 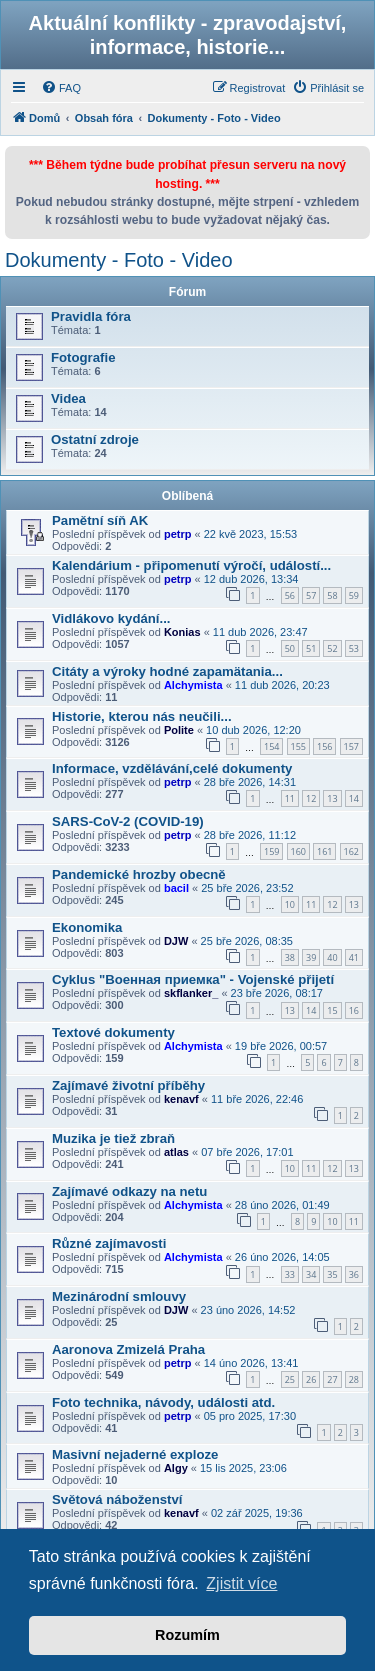 What do you see at coordinates (354, 1010) in the screenshot?
I see `16` at bounding box center [354, 1010].